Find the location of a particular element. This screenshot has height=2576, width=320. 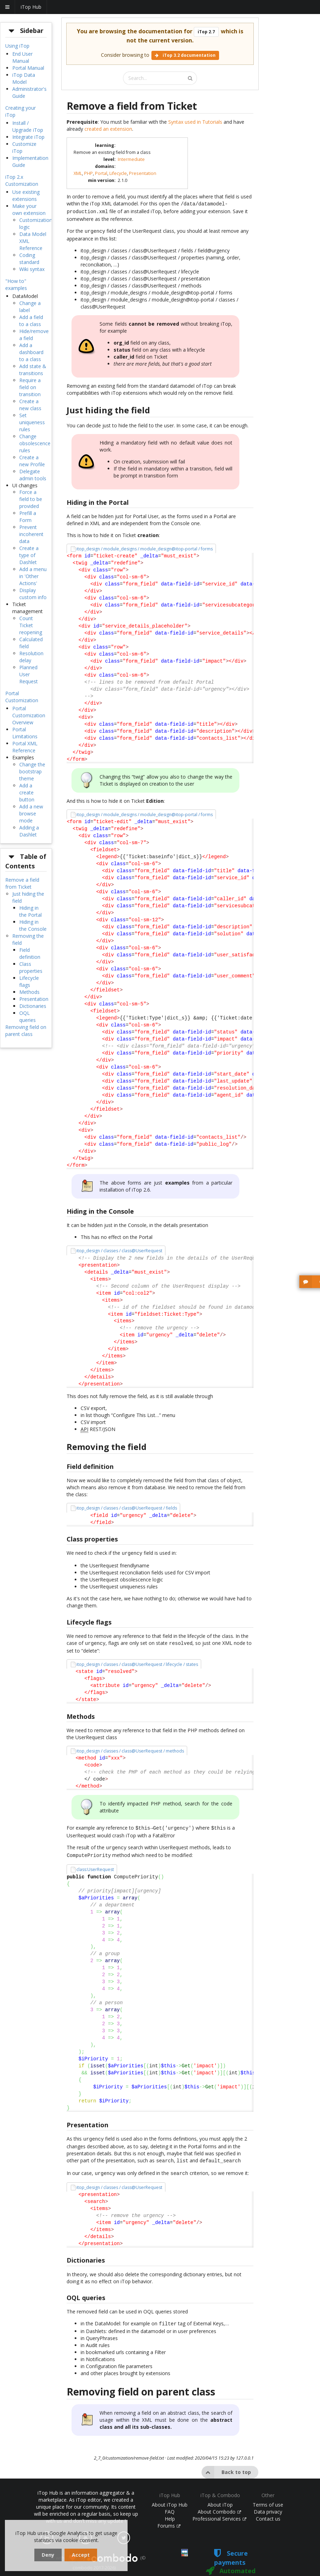

Add a create button is located at coordinates (26, 792).